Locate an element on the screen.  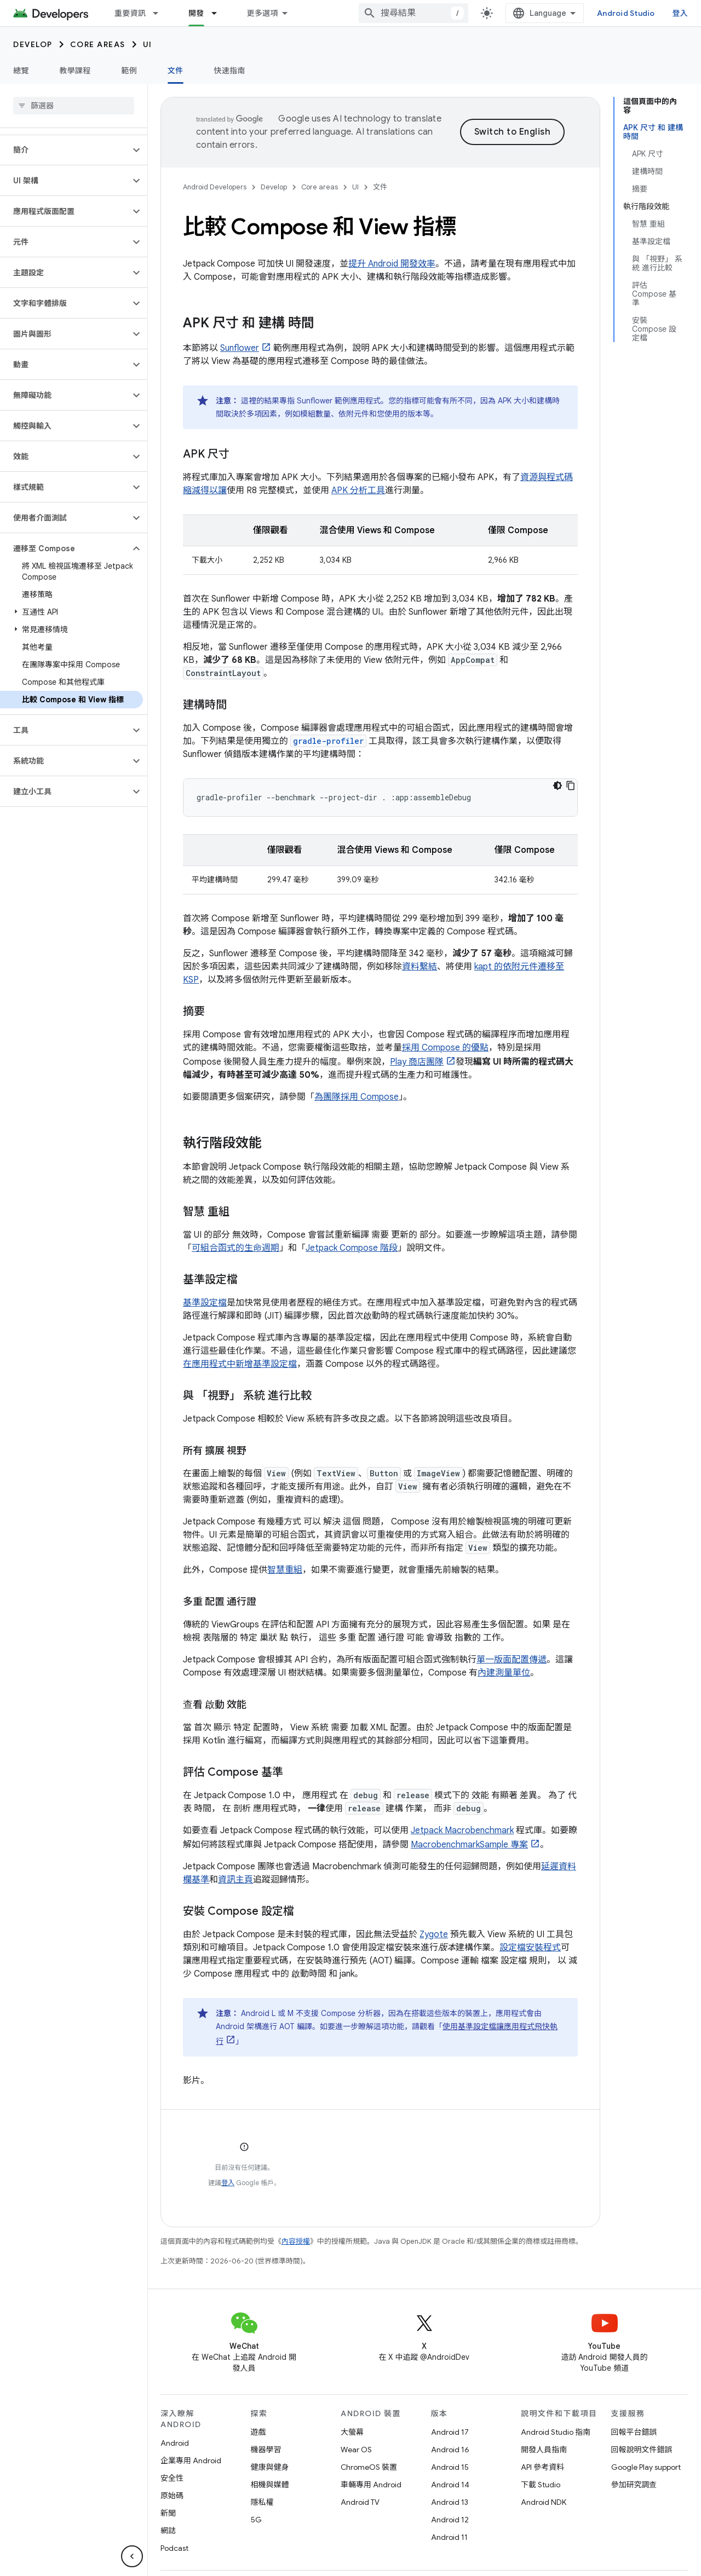
Android 13 is located at coordinates (449, 2502).